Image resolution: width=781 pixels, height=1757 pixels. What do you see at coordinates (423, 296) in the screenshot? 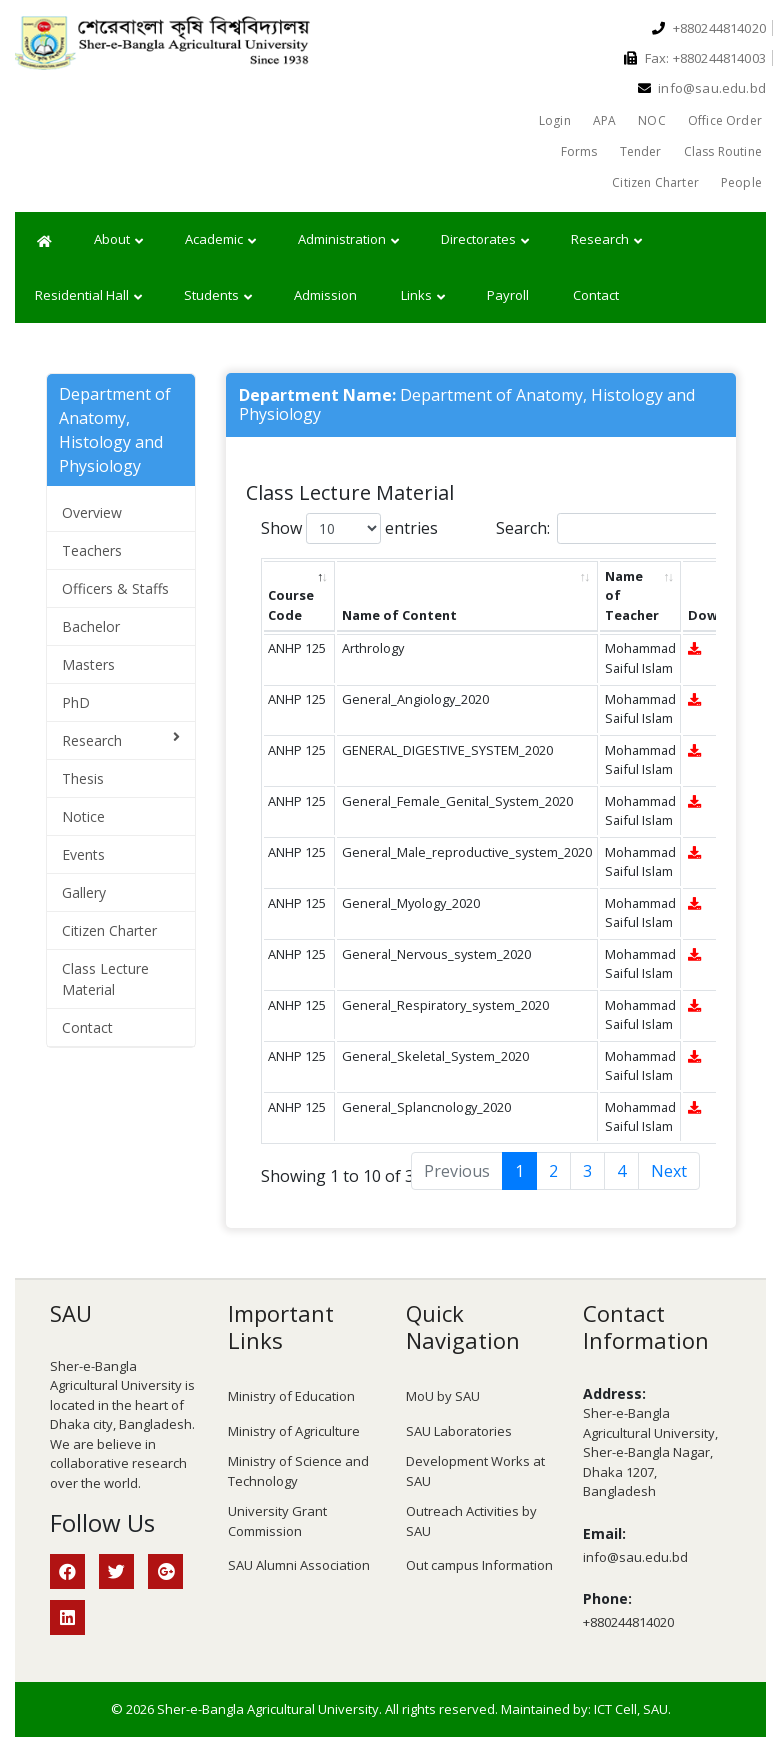
I see `Links` at bounding box center [423, 296].